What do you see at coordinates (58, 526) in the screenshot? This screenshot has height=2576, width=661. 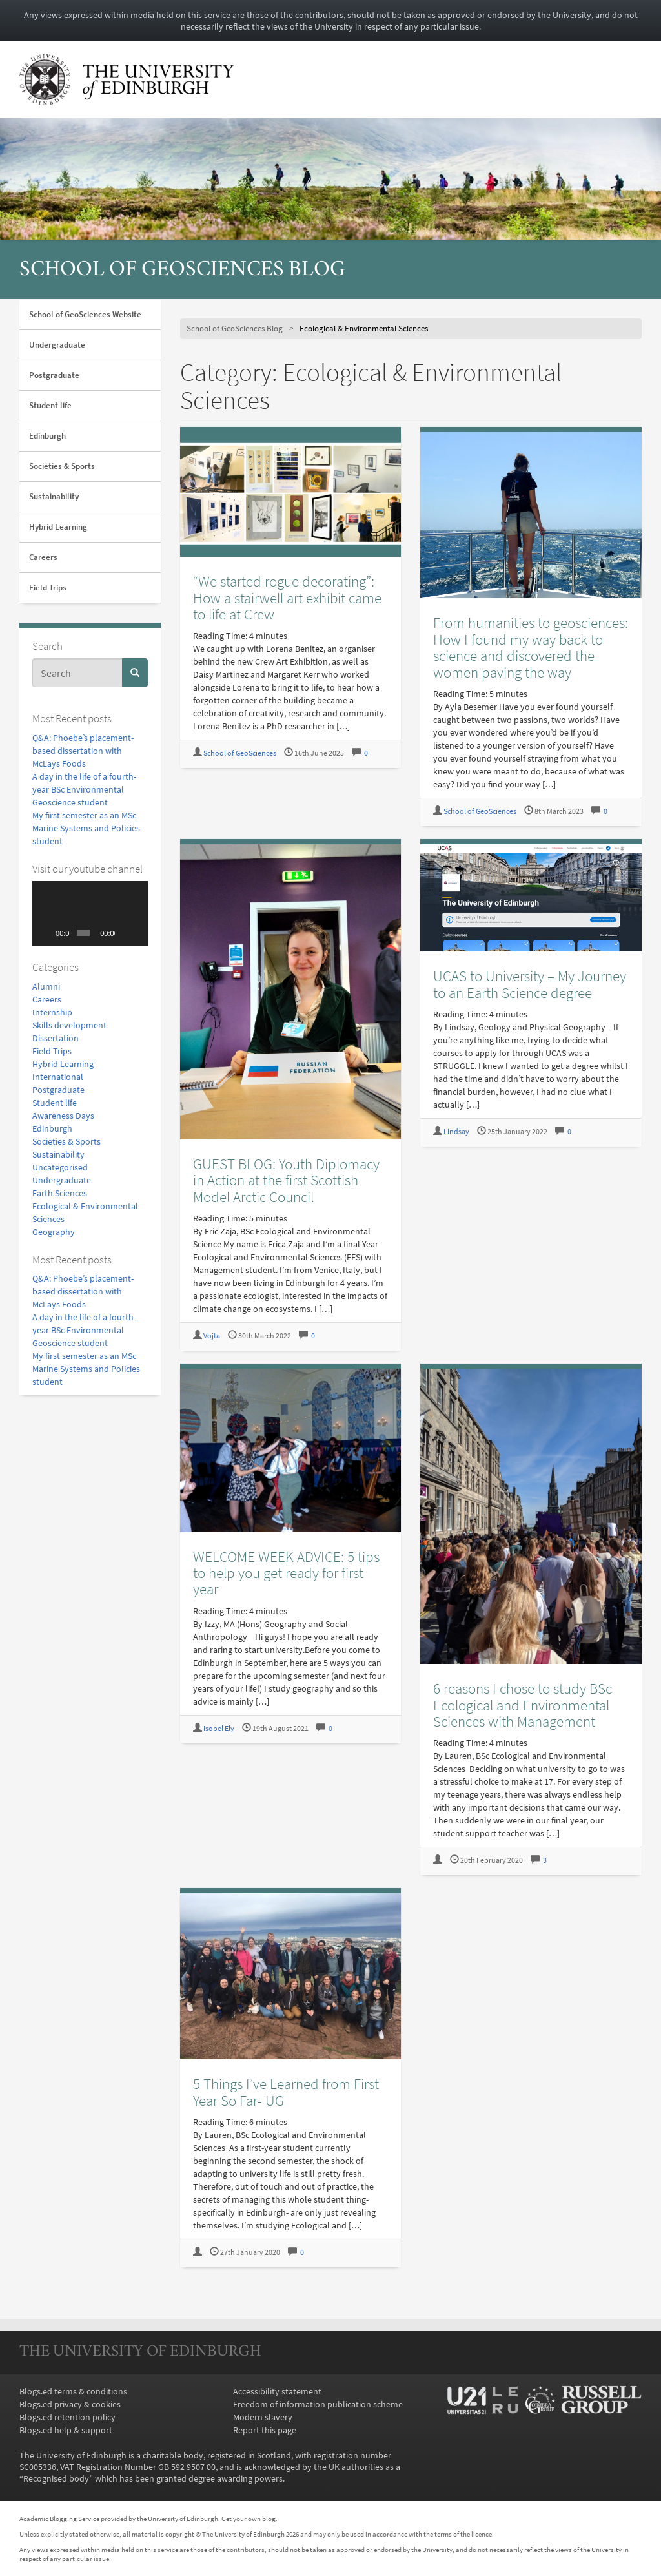 I see `Hybrid Learning` at bounding box center [58, 526].